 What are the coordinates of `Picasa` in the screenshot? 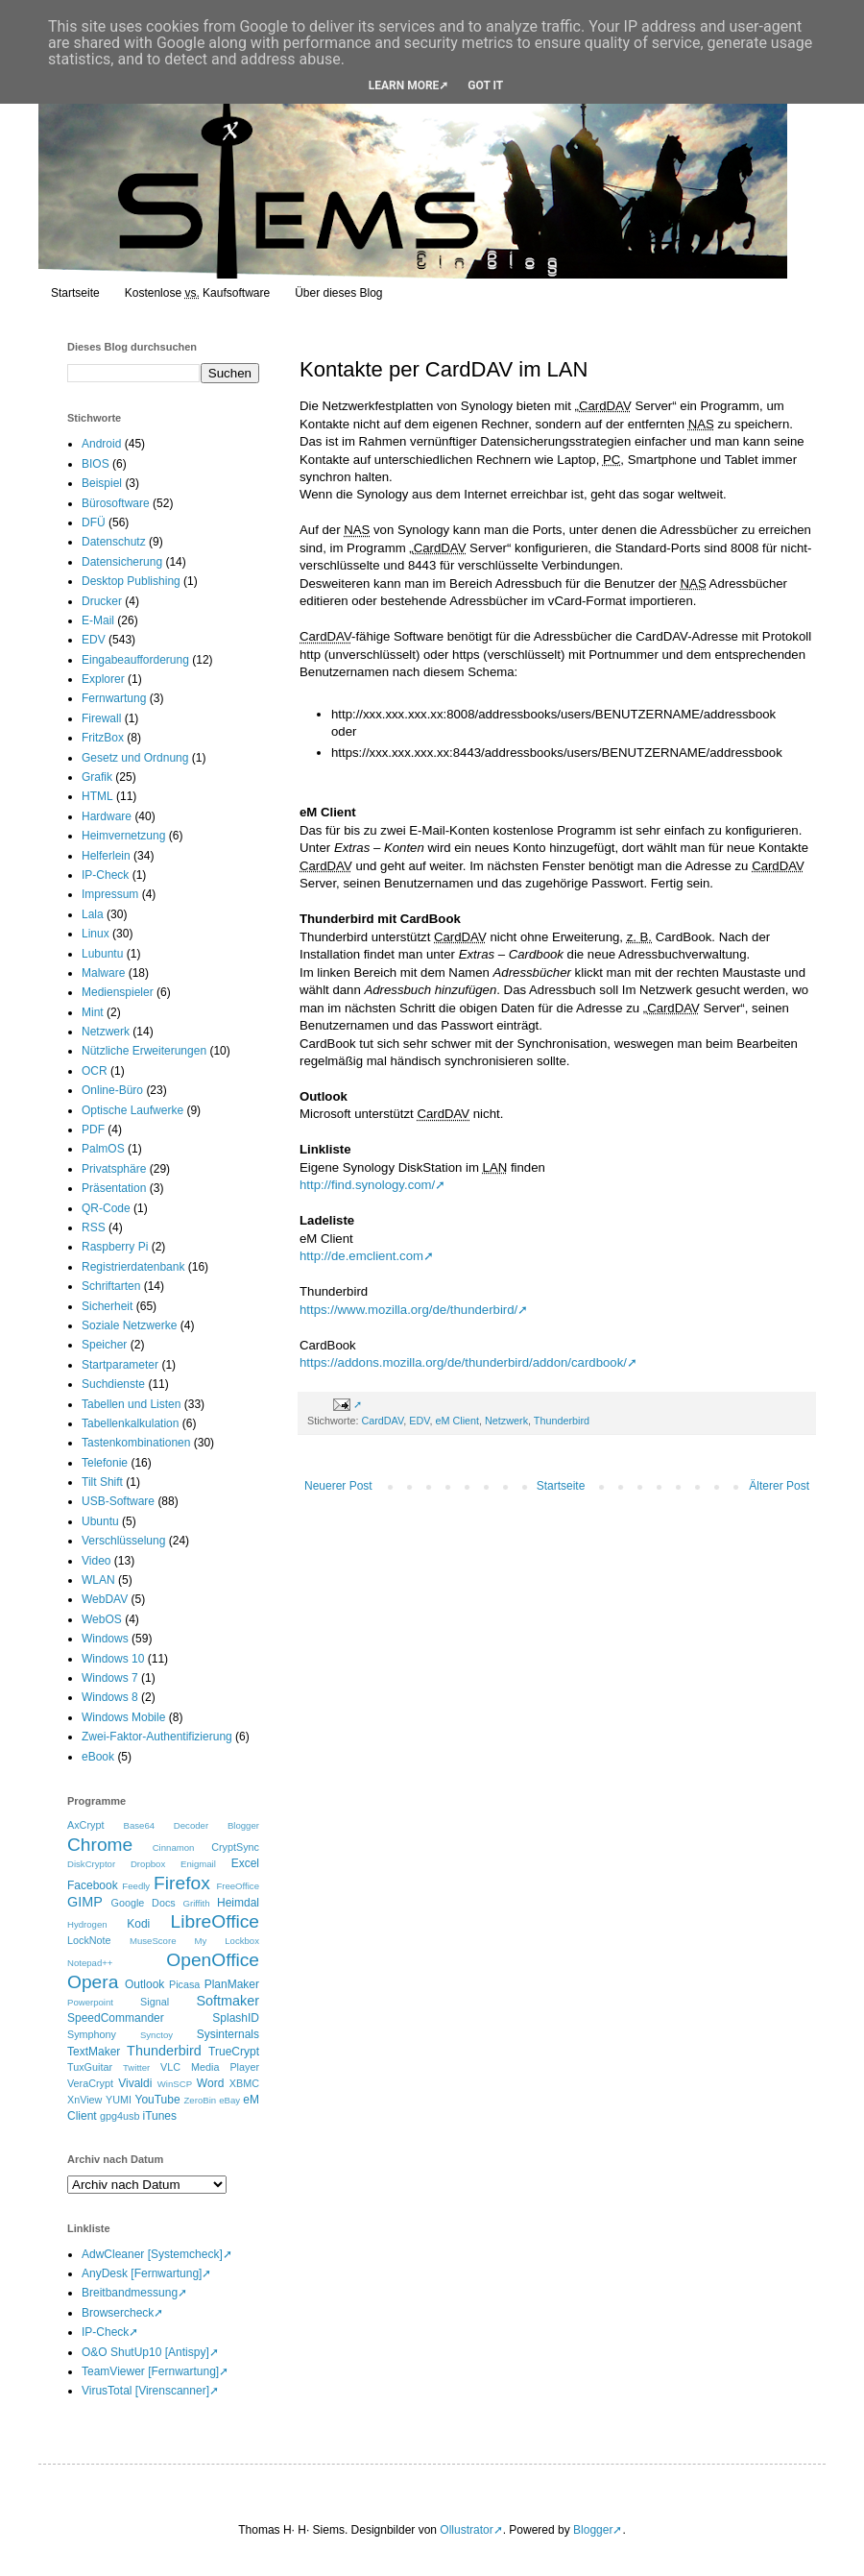 It's located at (184, 1984).